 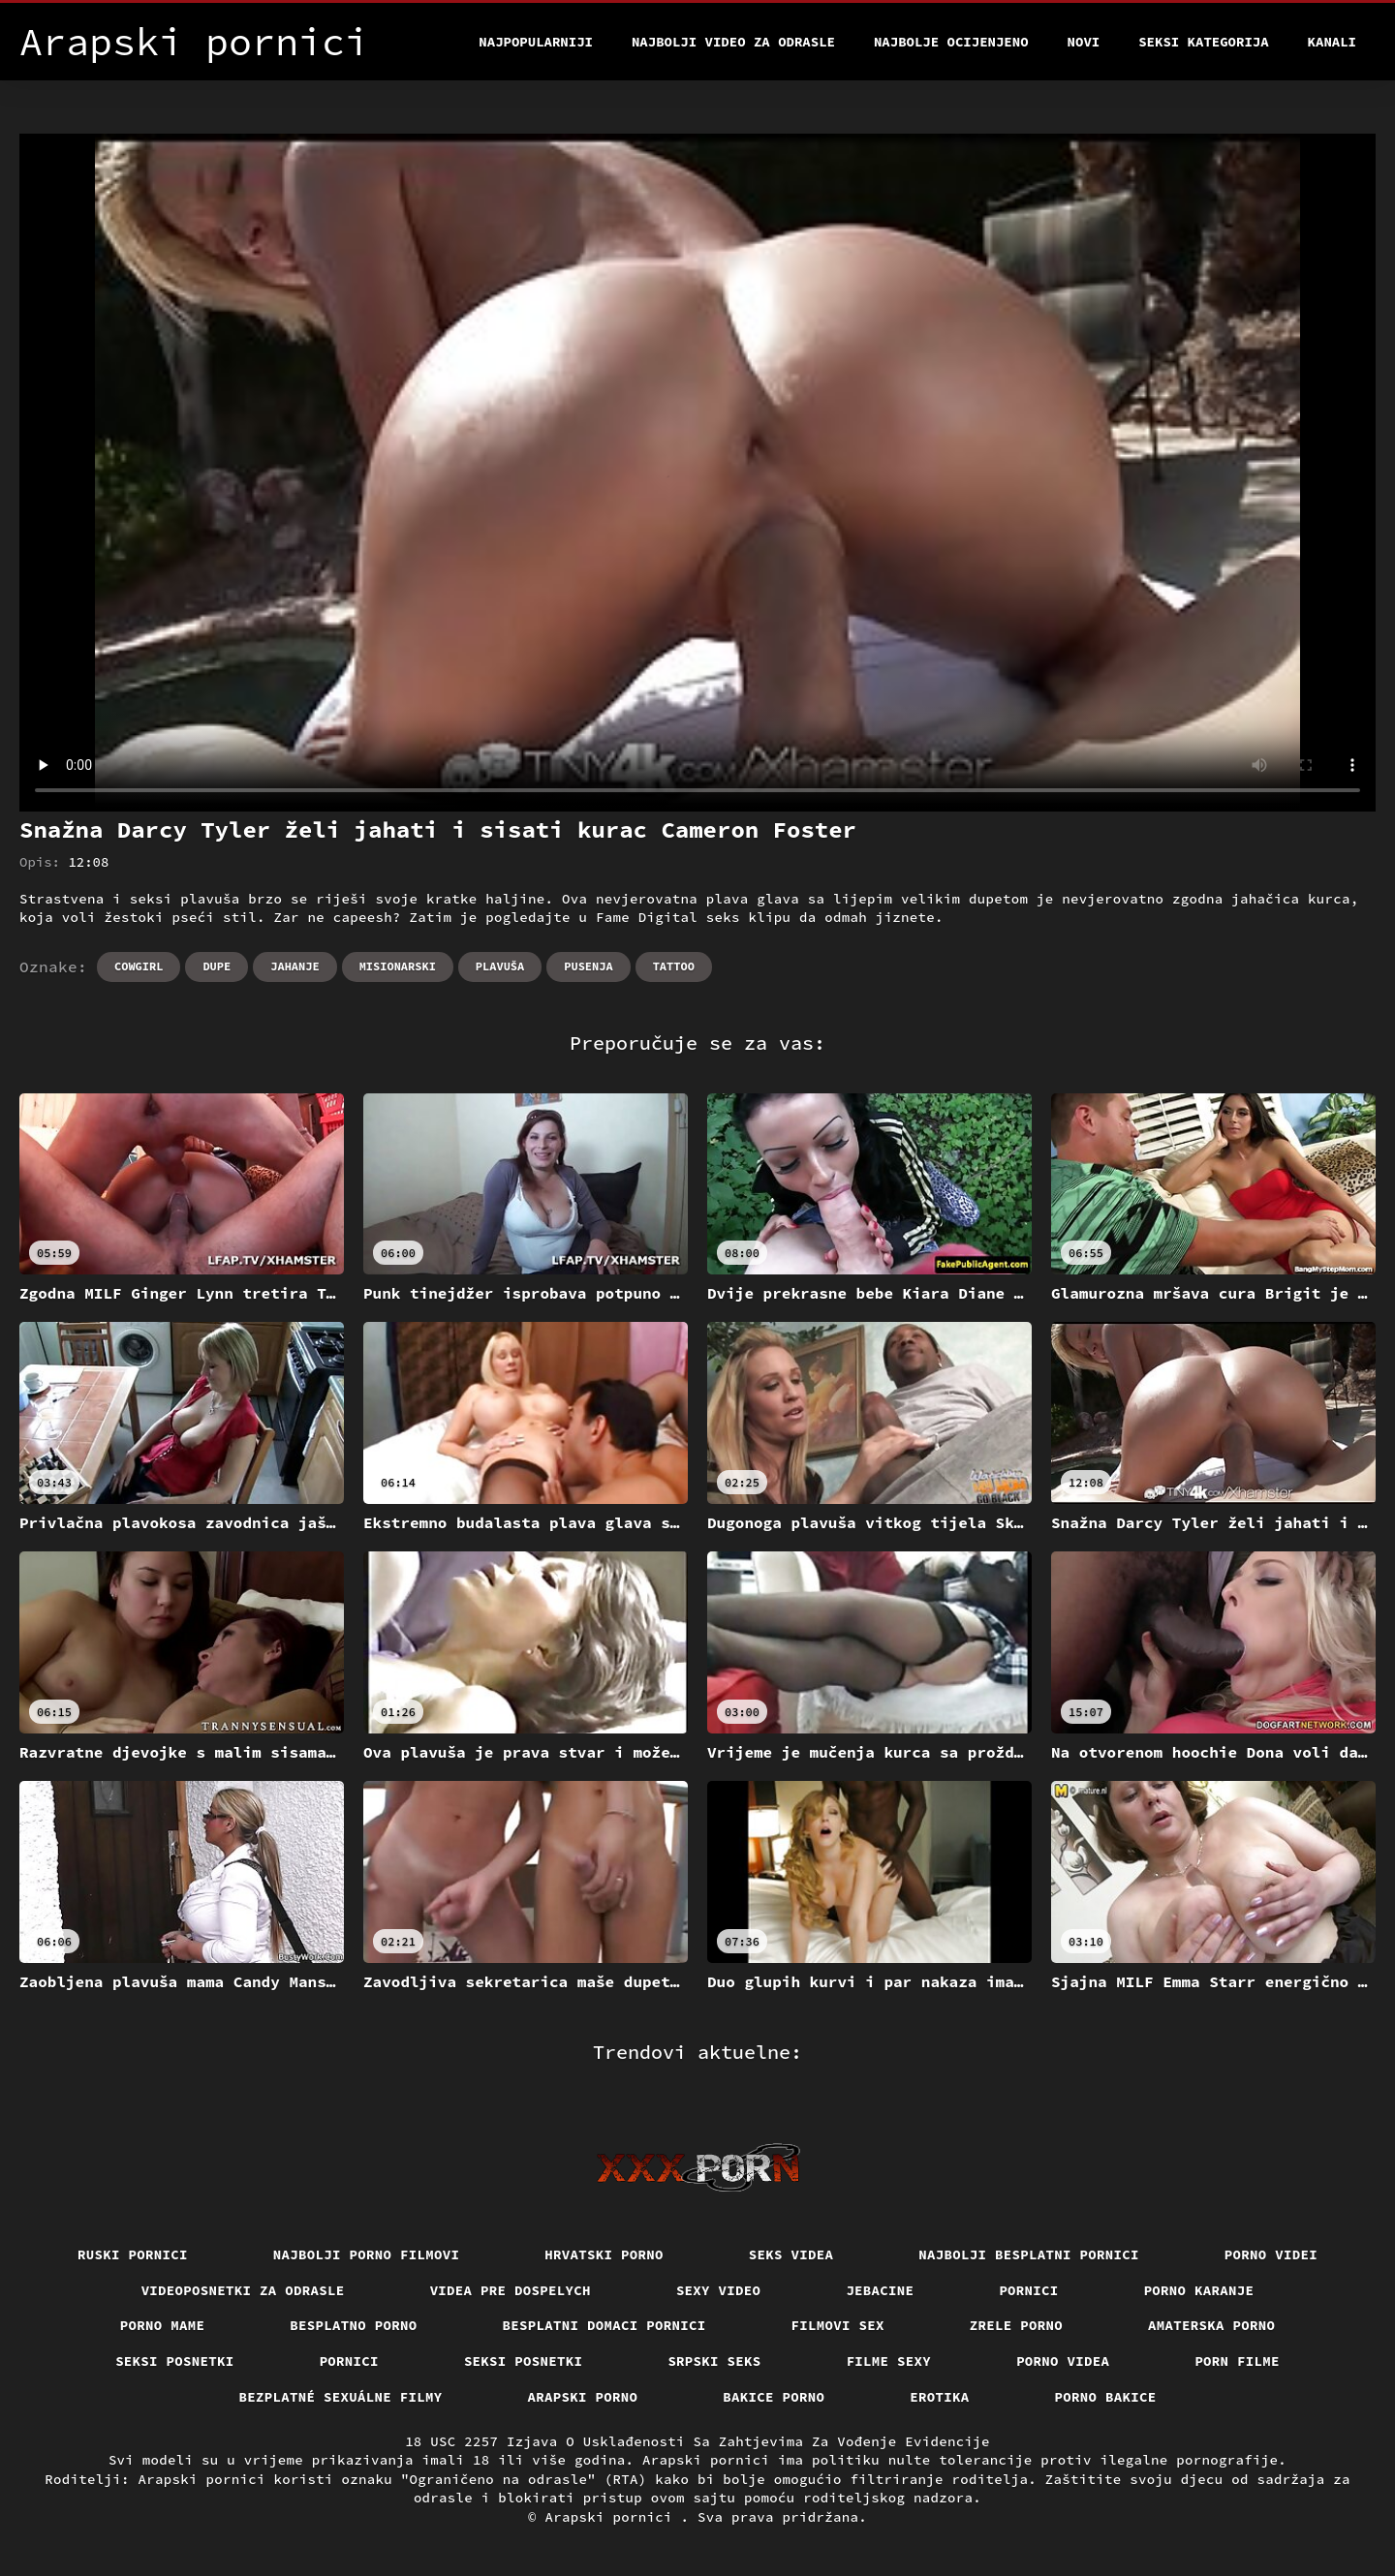 What do you see at coordinates (588, 966) in the screenshot?
I see `Pusenja` at bounding box center [588, 966].